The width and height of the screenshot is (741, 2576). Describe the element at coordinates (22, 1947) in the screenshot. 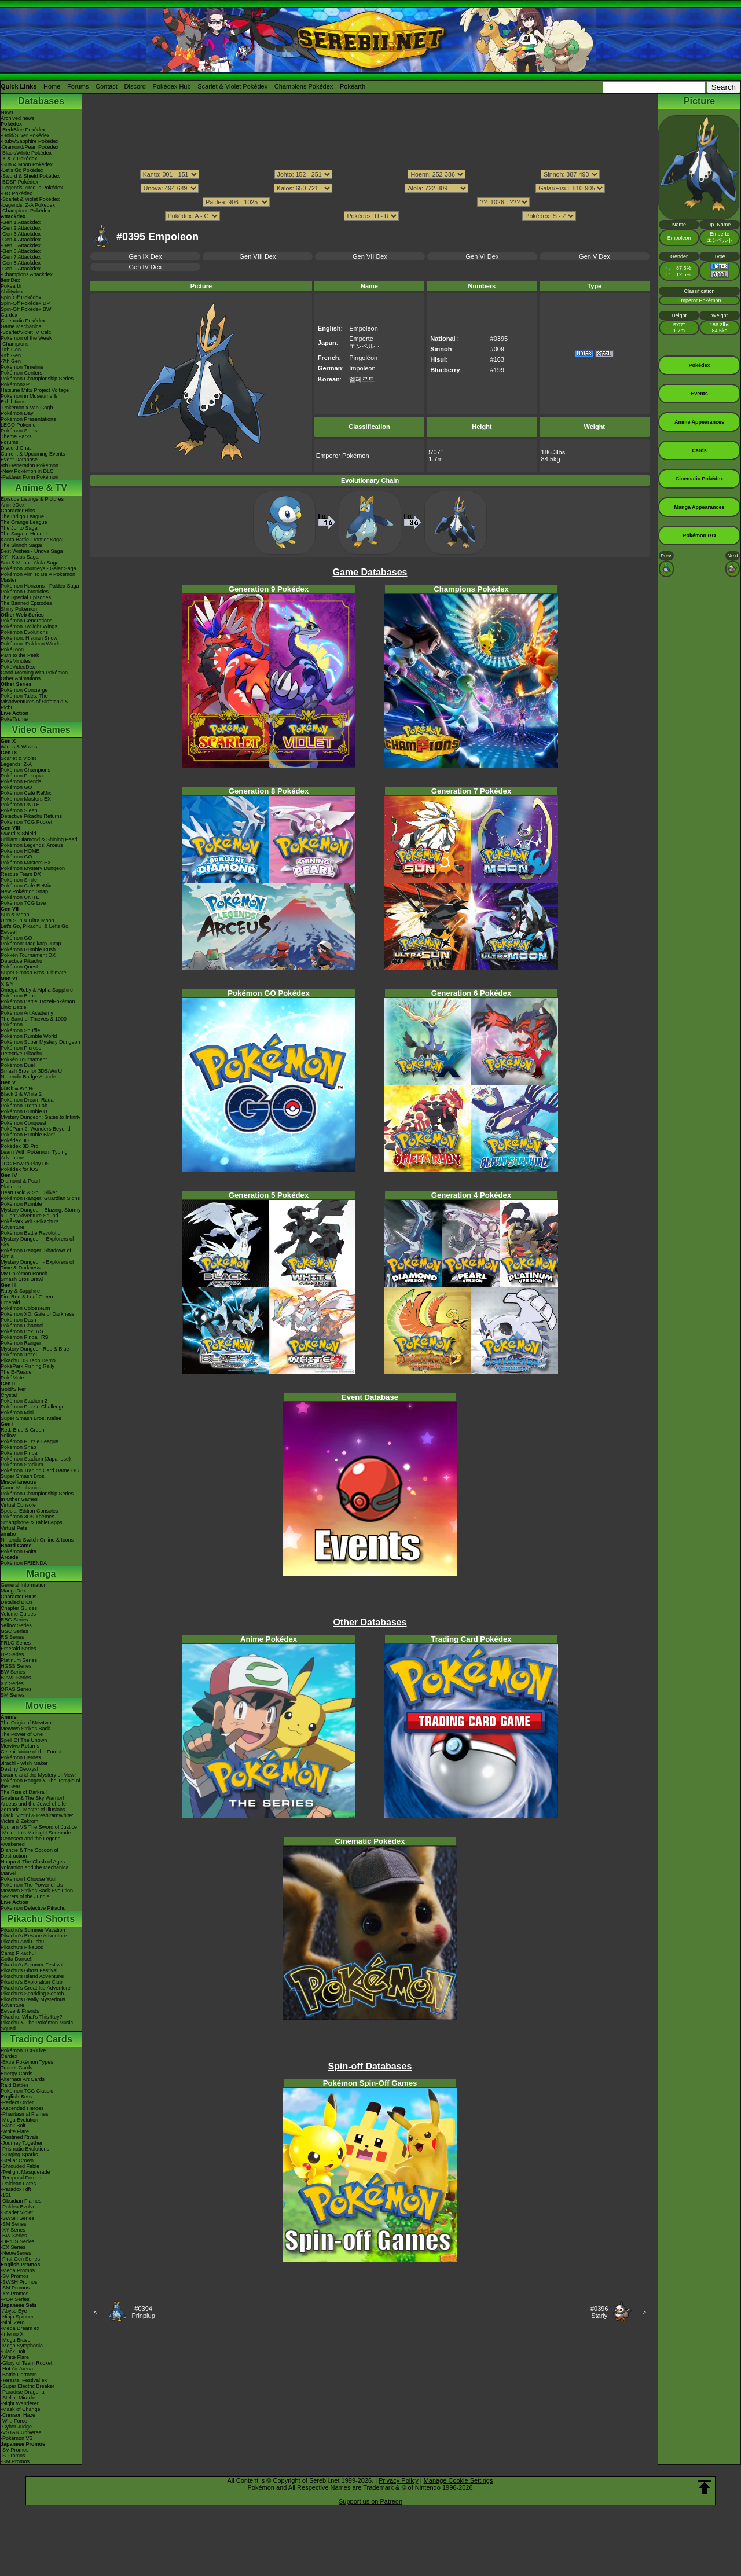

I see `Pikachu's PikaBoo` at that location.